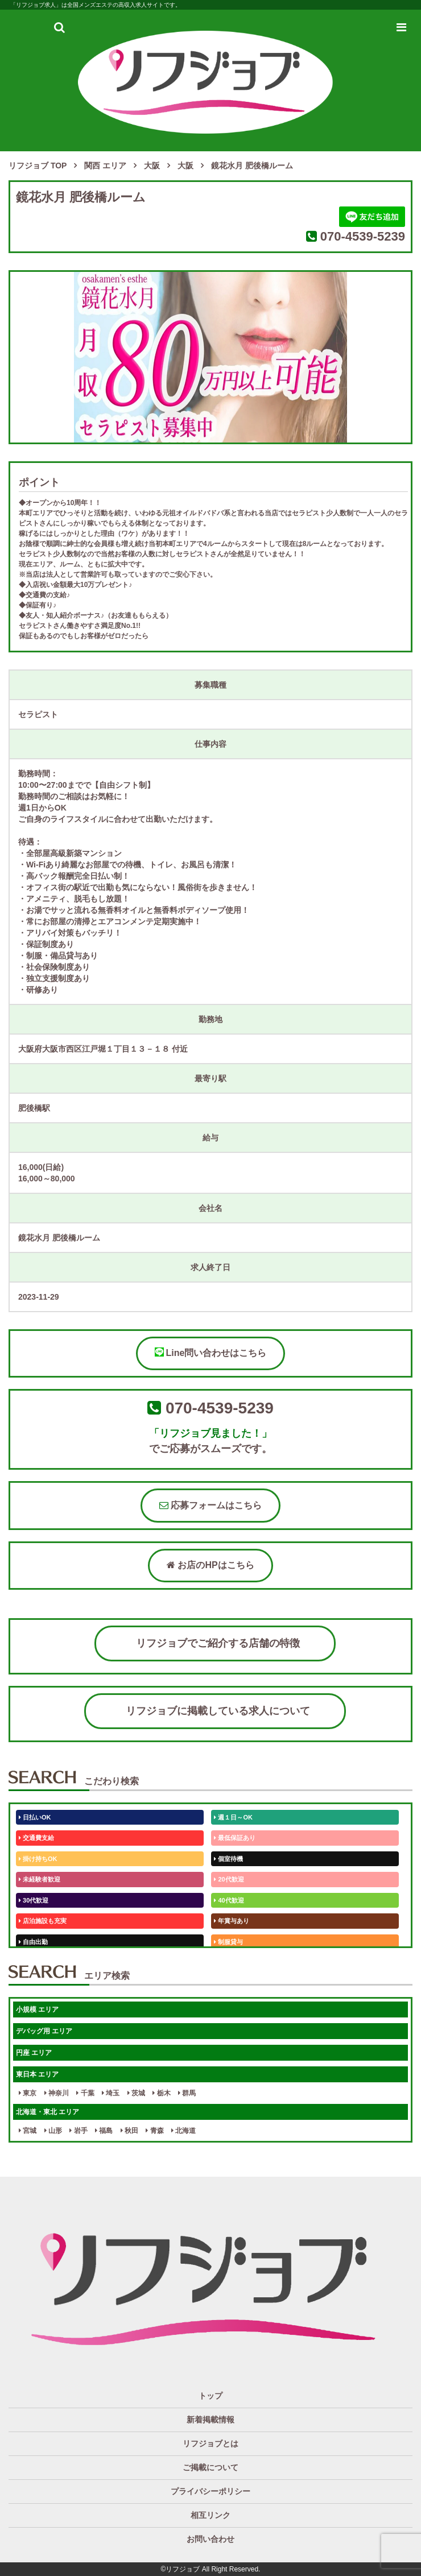  Describe the element at coordinates (33, 1900) in the screenshot. I see `30代歓迎` at that location.